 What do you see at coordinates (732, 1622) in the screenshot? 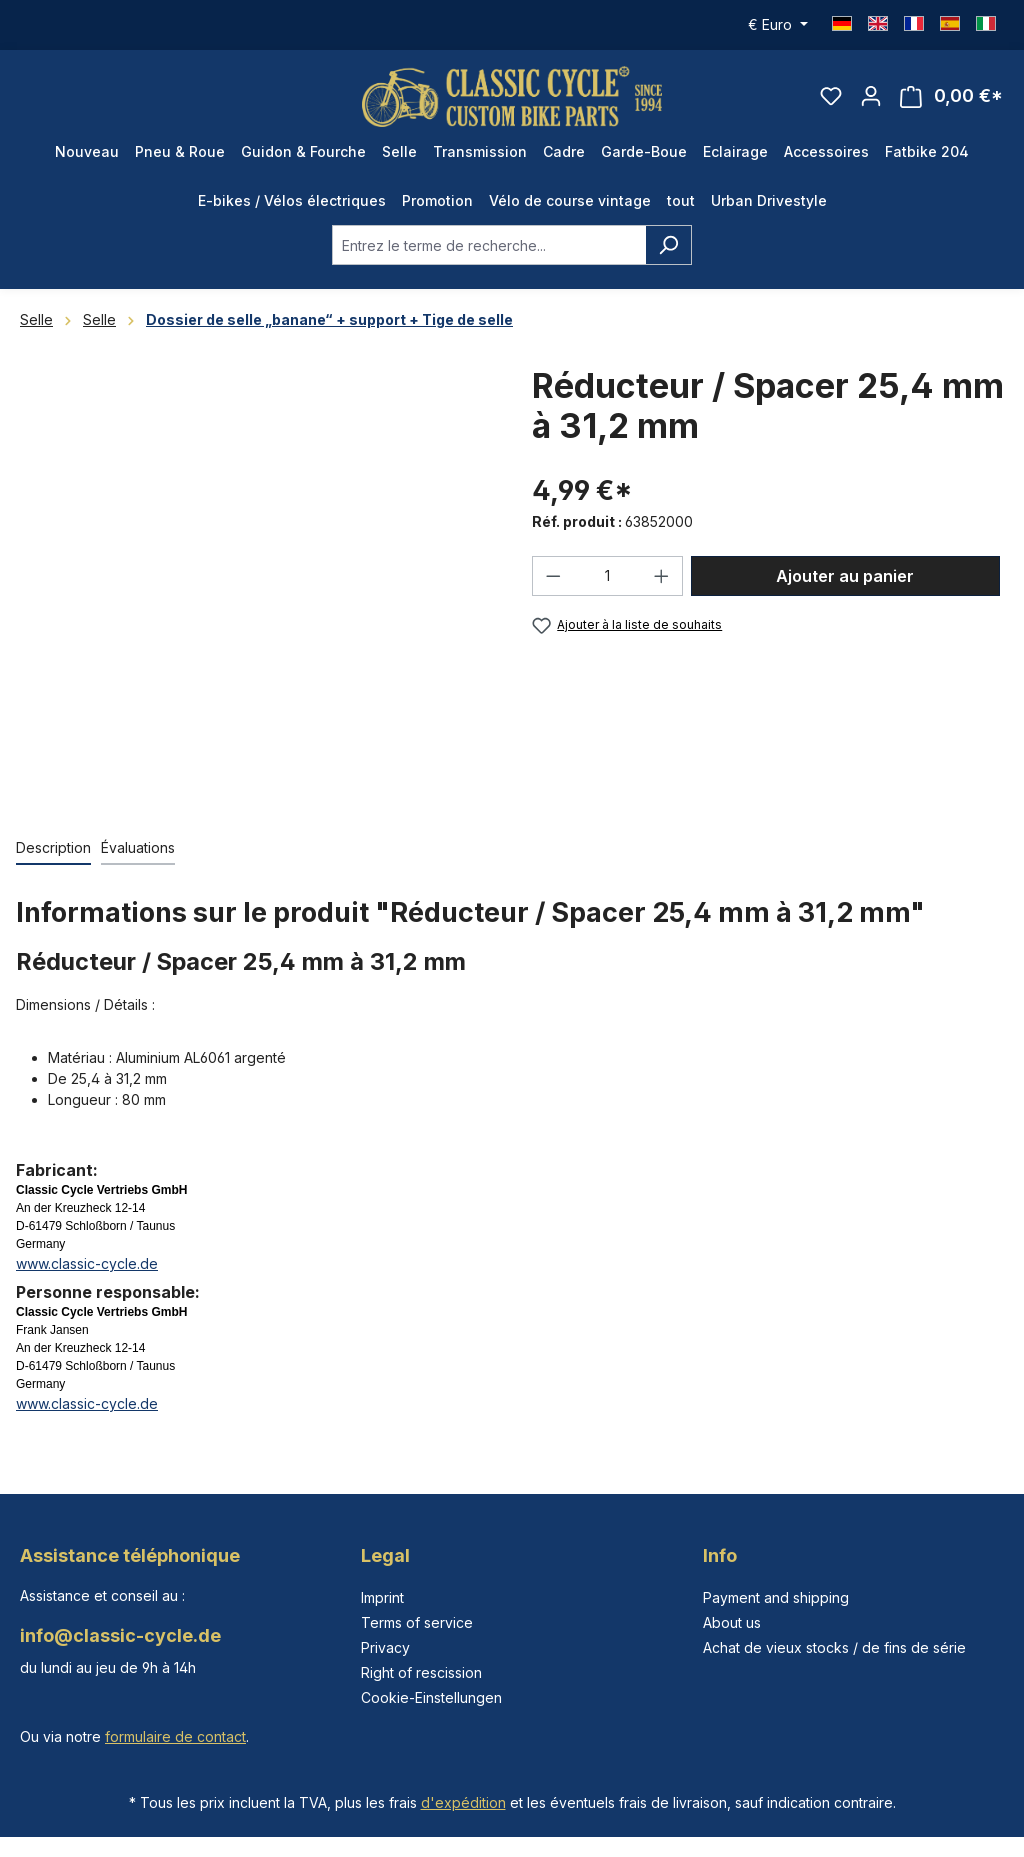
I see `About us` at bounding box center [732, 1622].